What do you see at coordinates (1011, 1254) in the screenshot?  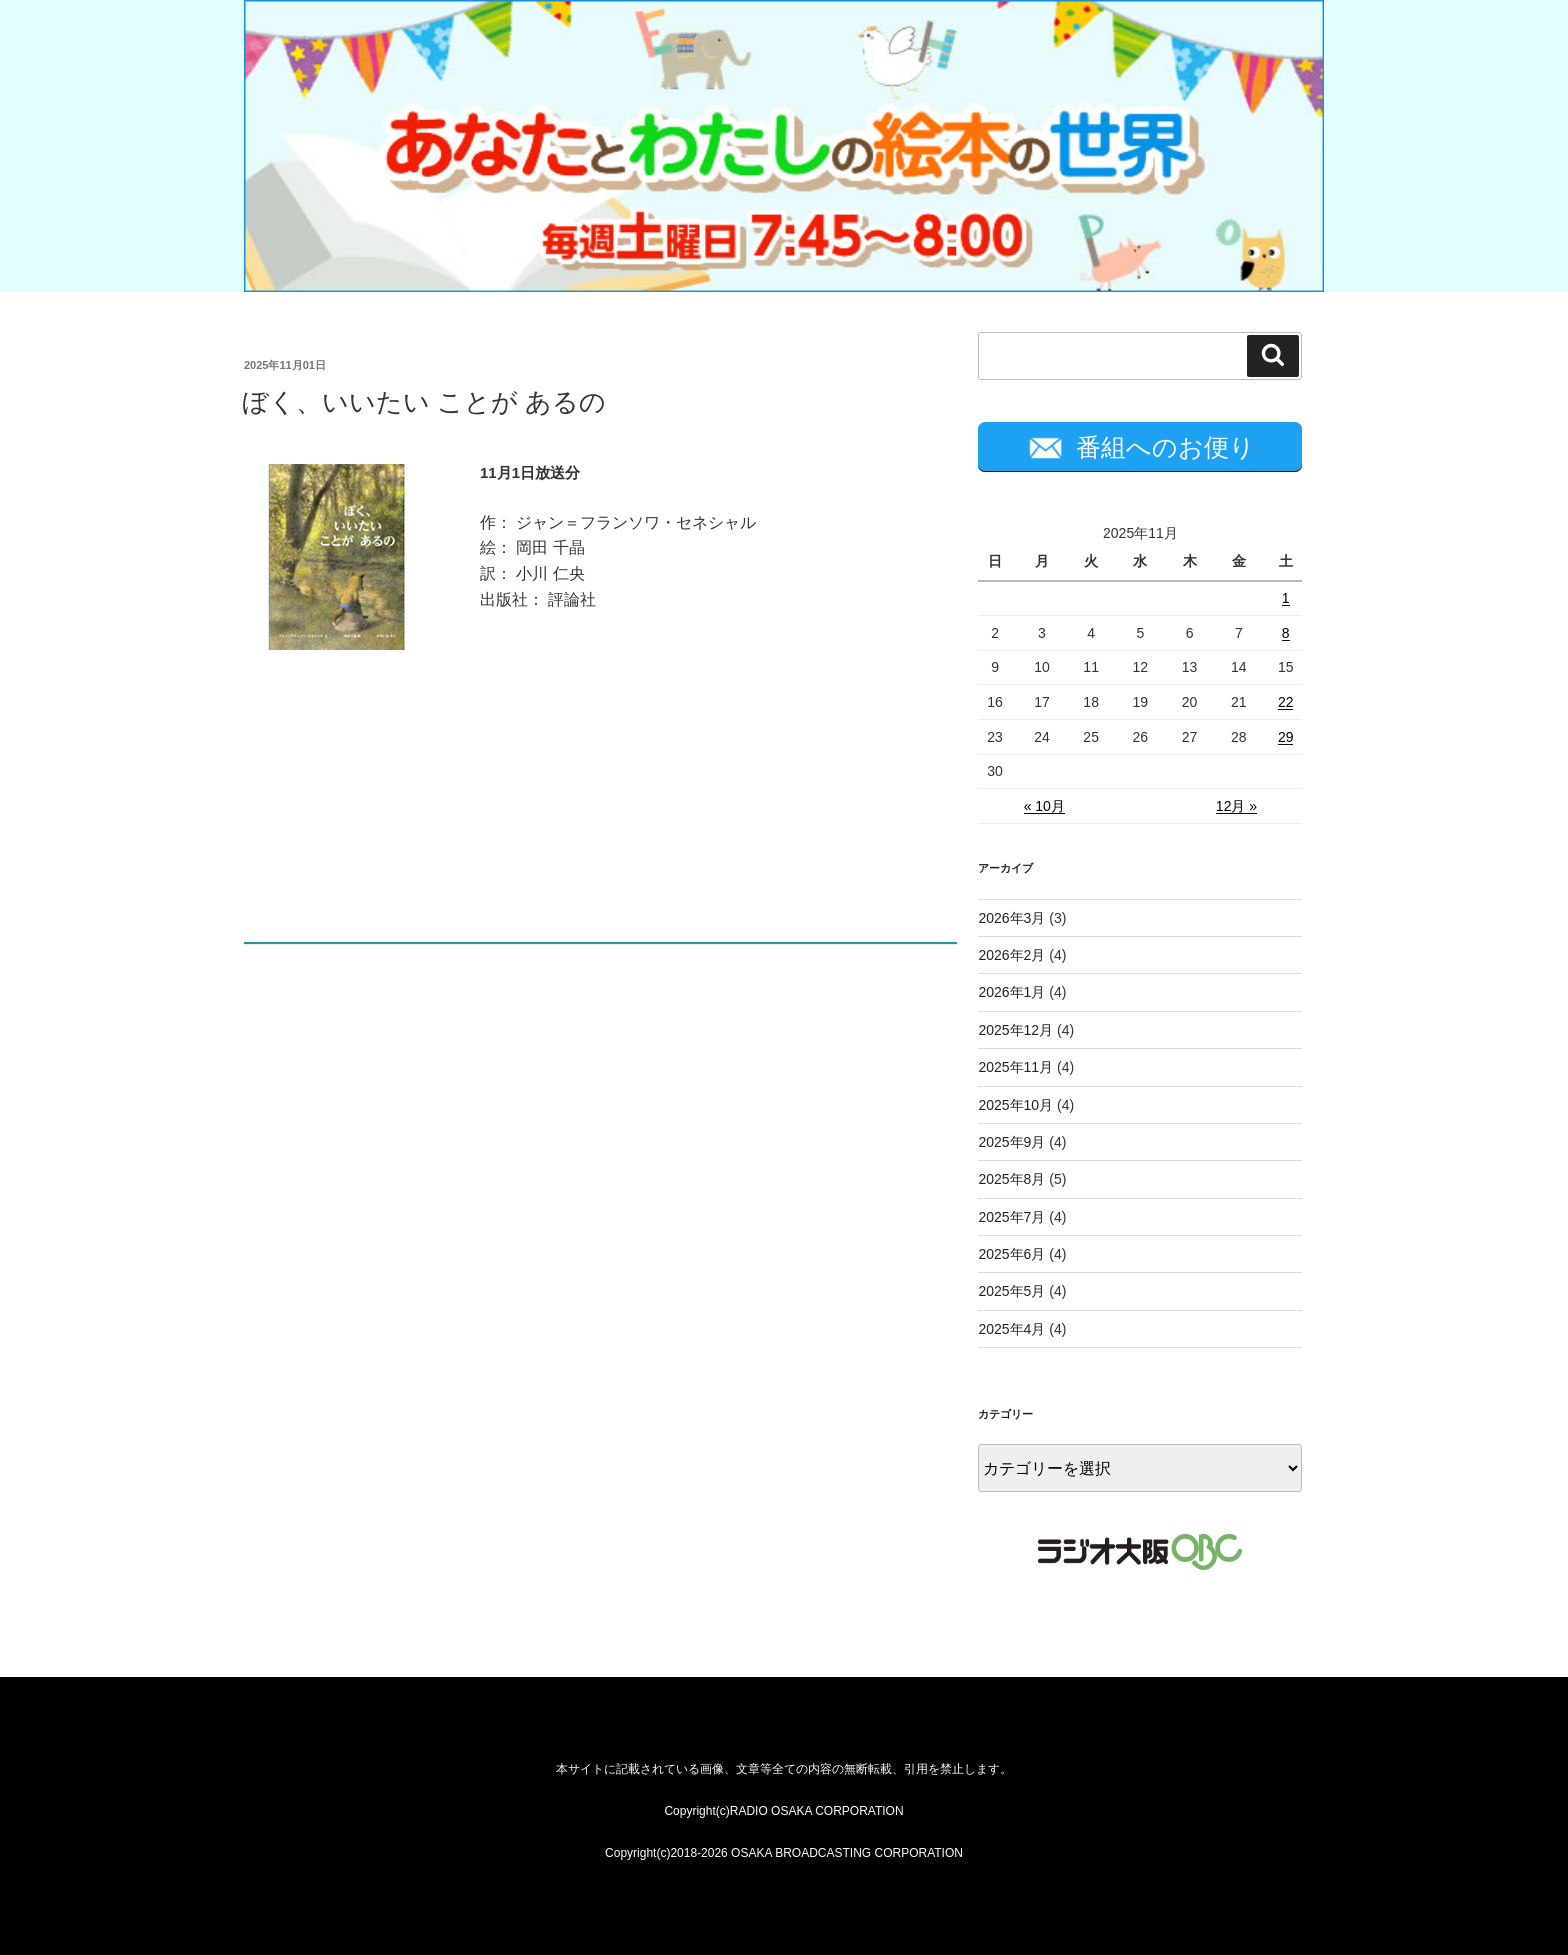 I see `2025年6月` at bounding box center [1011, 1254].